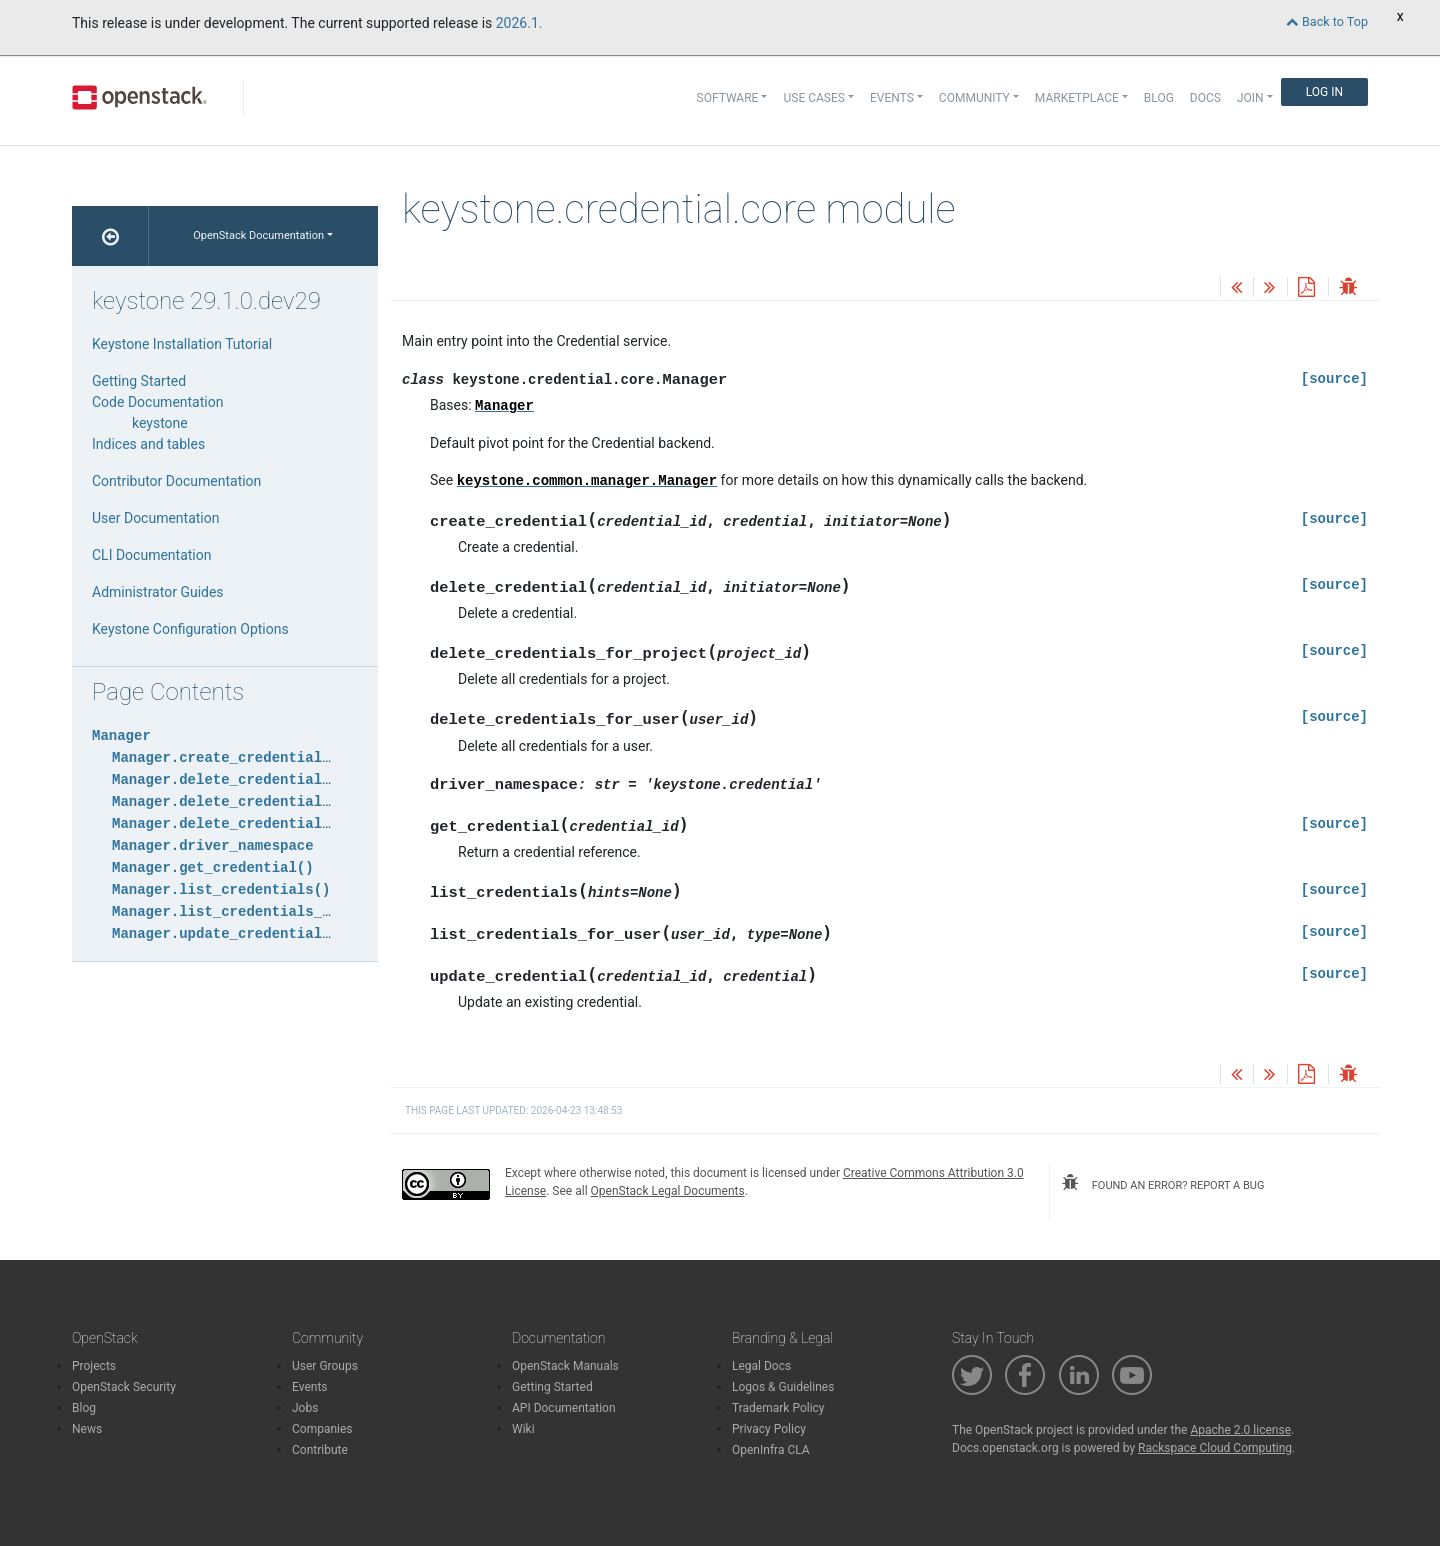  Describe the element at coordinates (325, 1366) in the screenshot. I see `User Groups` at that location.